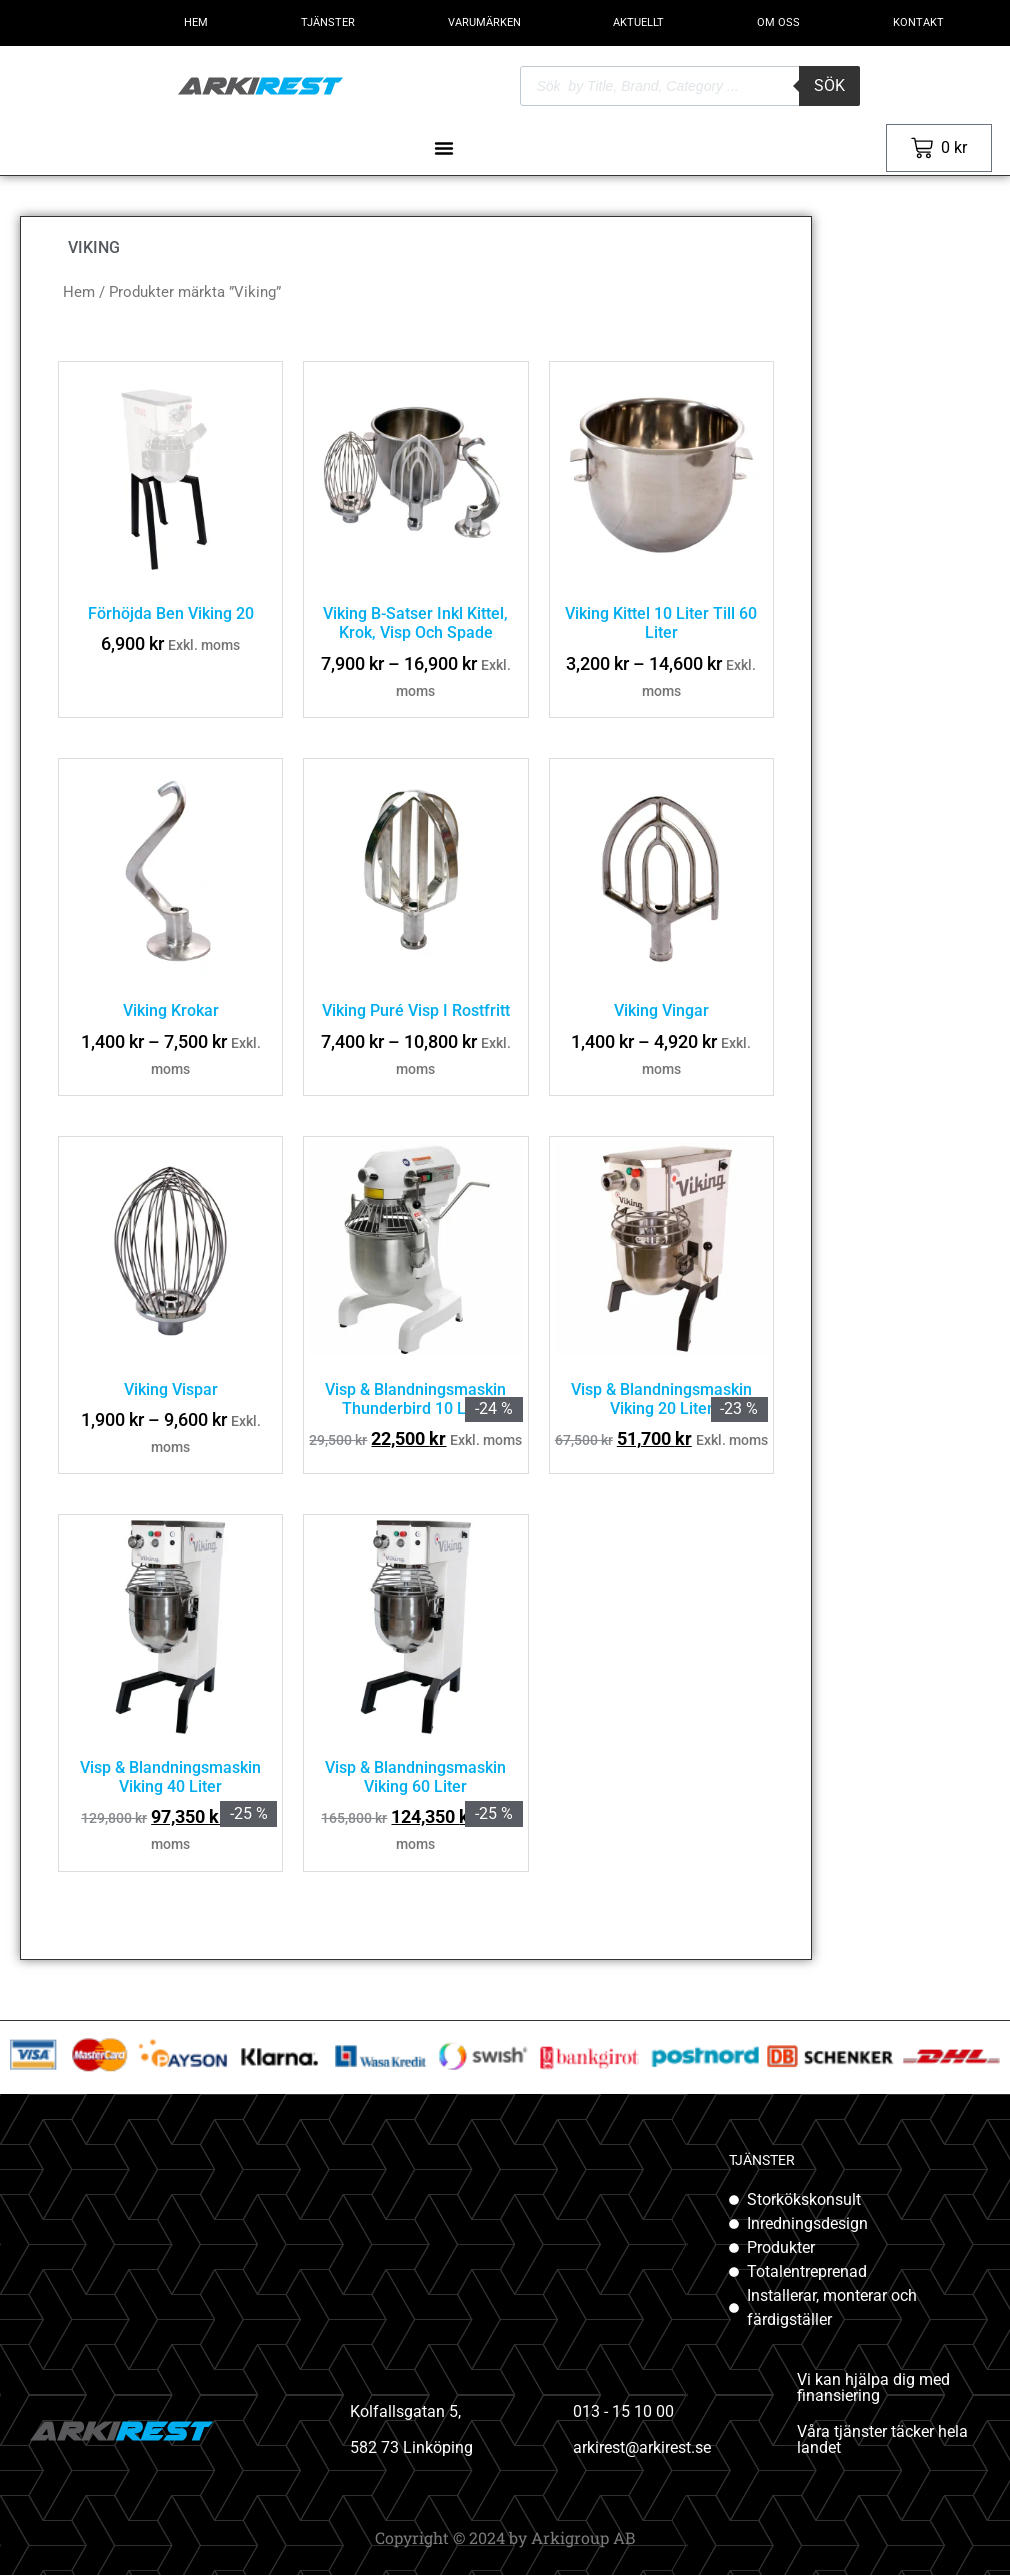  What do you see at coordinates (444, 148) in the screenshot?
I see `[Slå på/av meny]` at bounding box center [444, 148].